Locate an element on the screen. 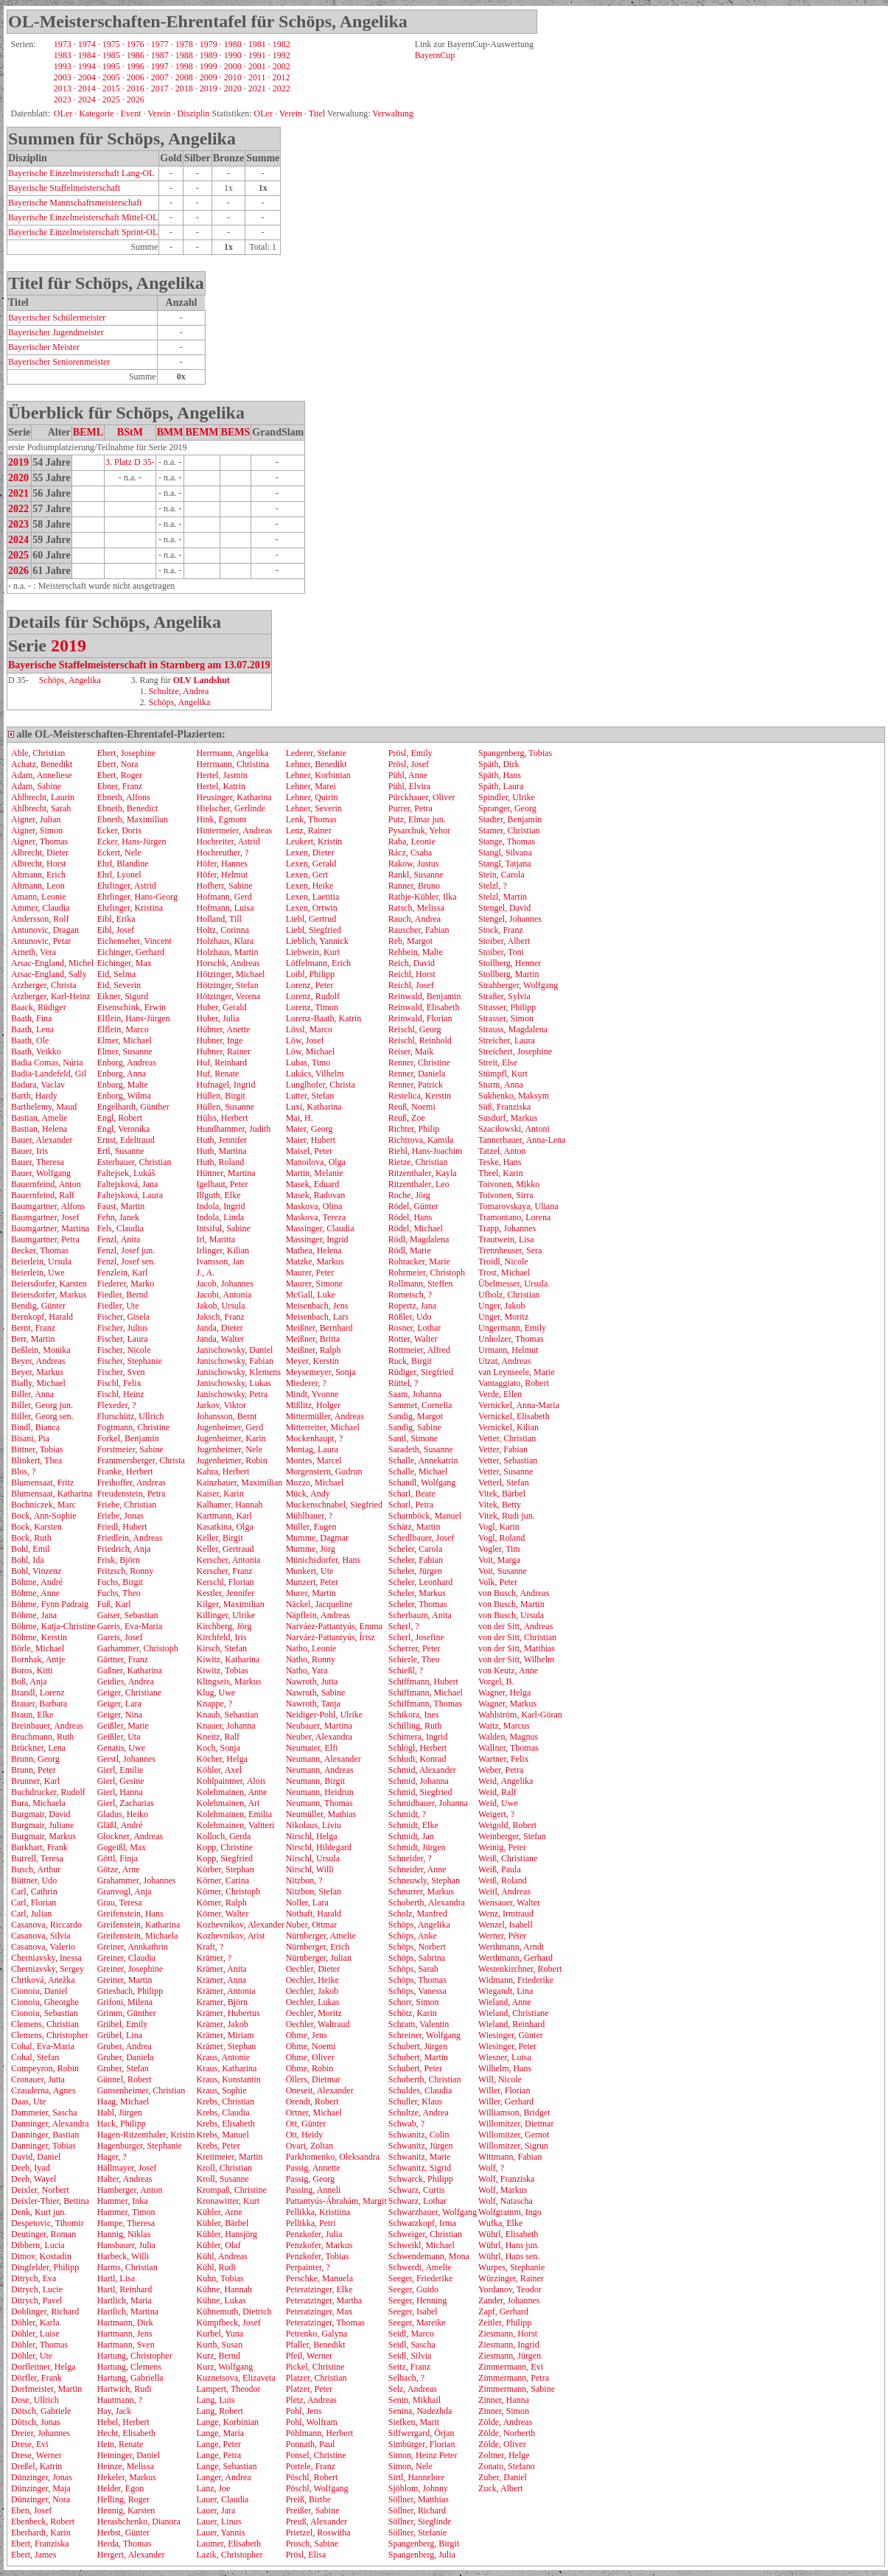 This screenshot has width=888, height=2576. Huth, Martina is located at coordinates (221, 1151).